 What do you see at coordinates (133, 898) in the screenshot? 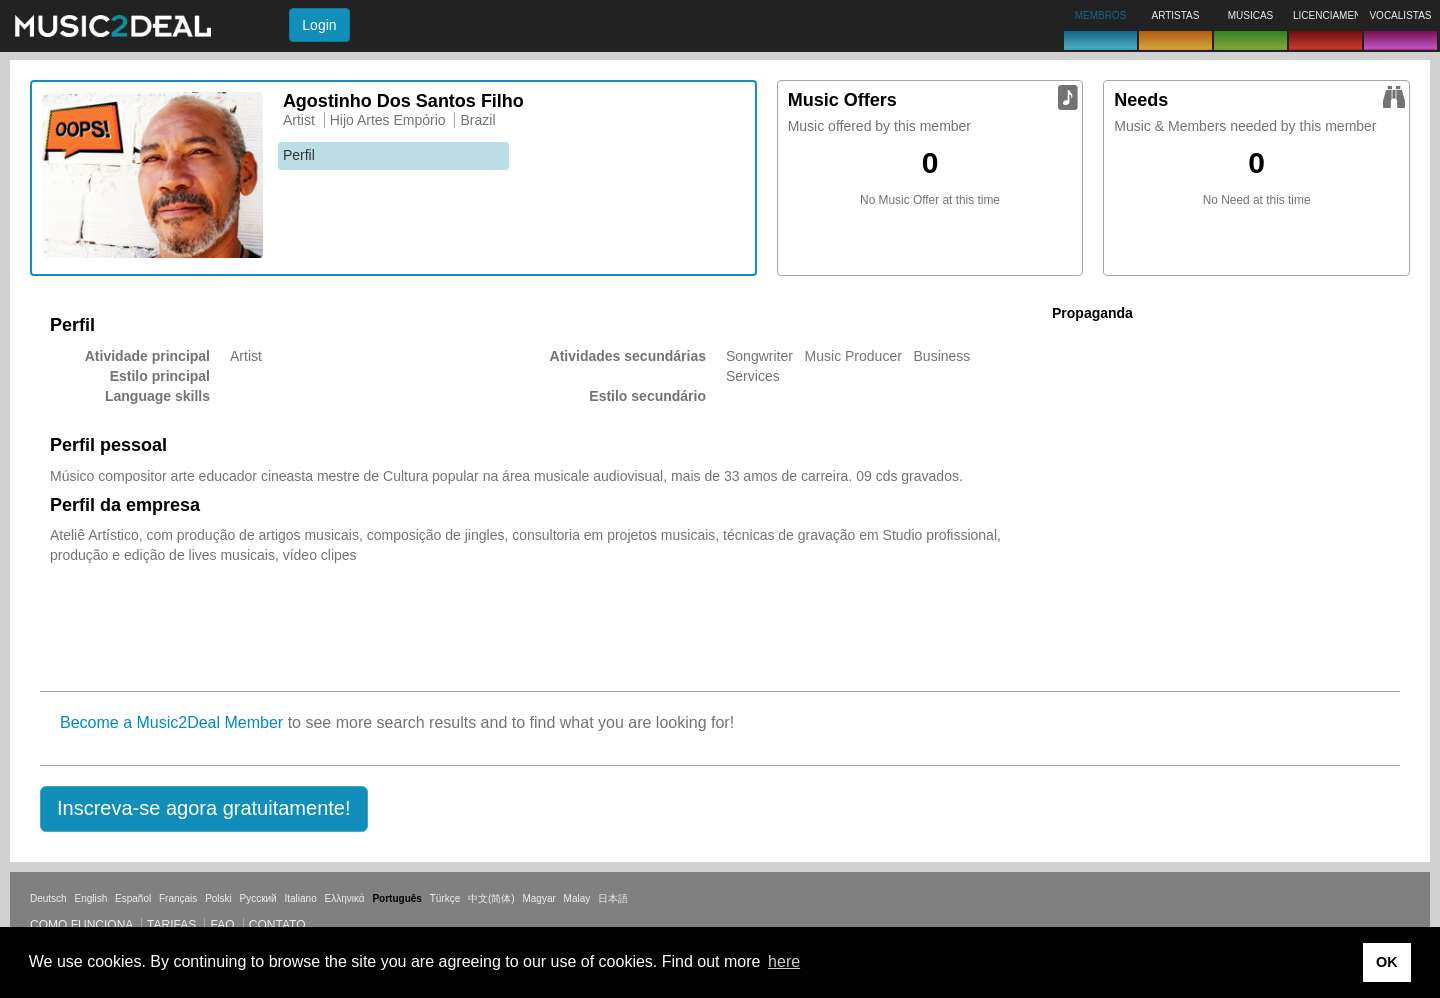
I see `Español` at bounding box center [133, 898].